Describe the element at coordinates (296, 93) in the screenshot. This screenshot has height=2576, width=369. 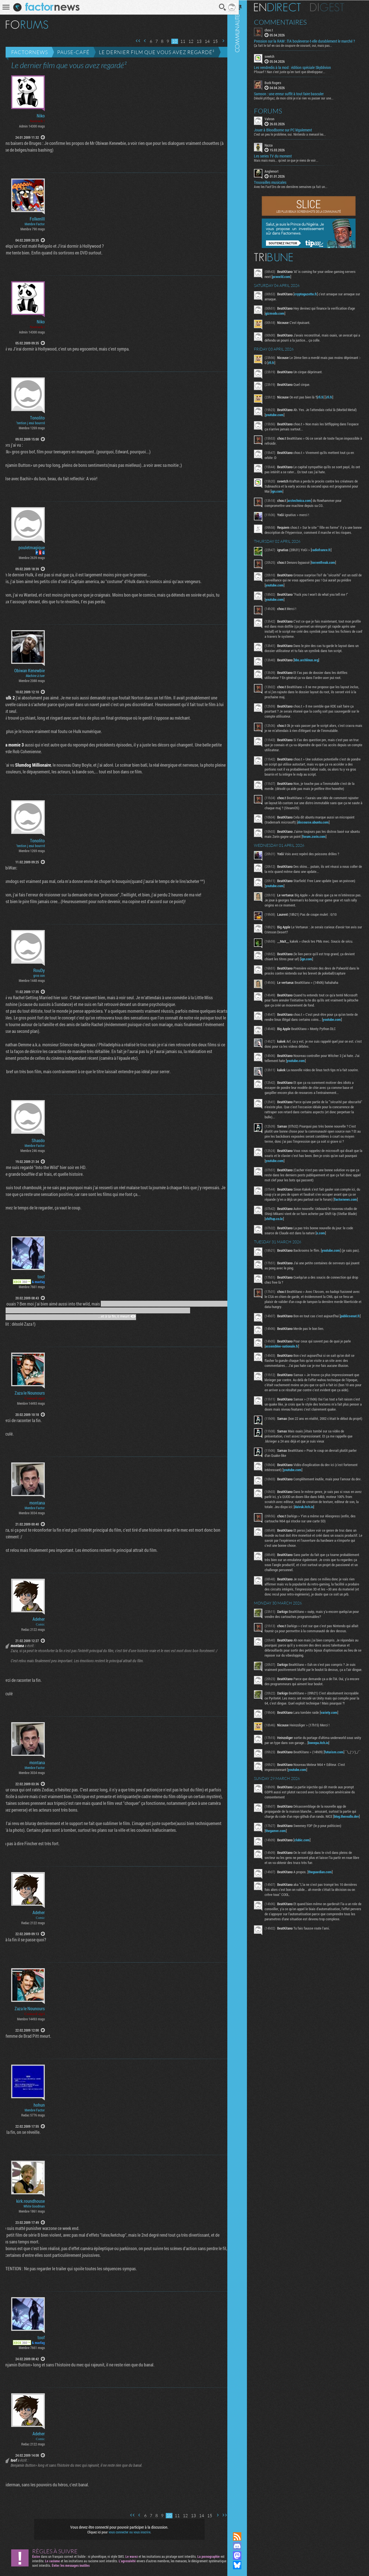
I see `Samson : une erreur suffit à tout faire basculer` at that location.